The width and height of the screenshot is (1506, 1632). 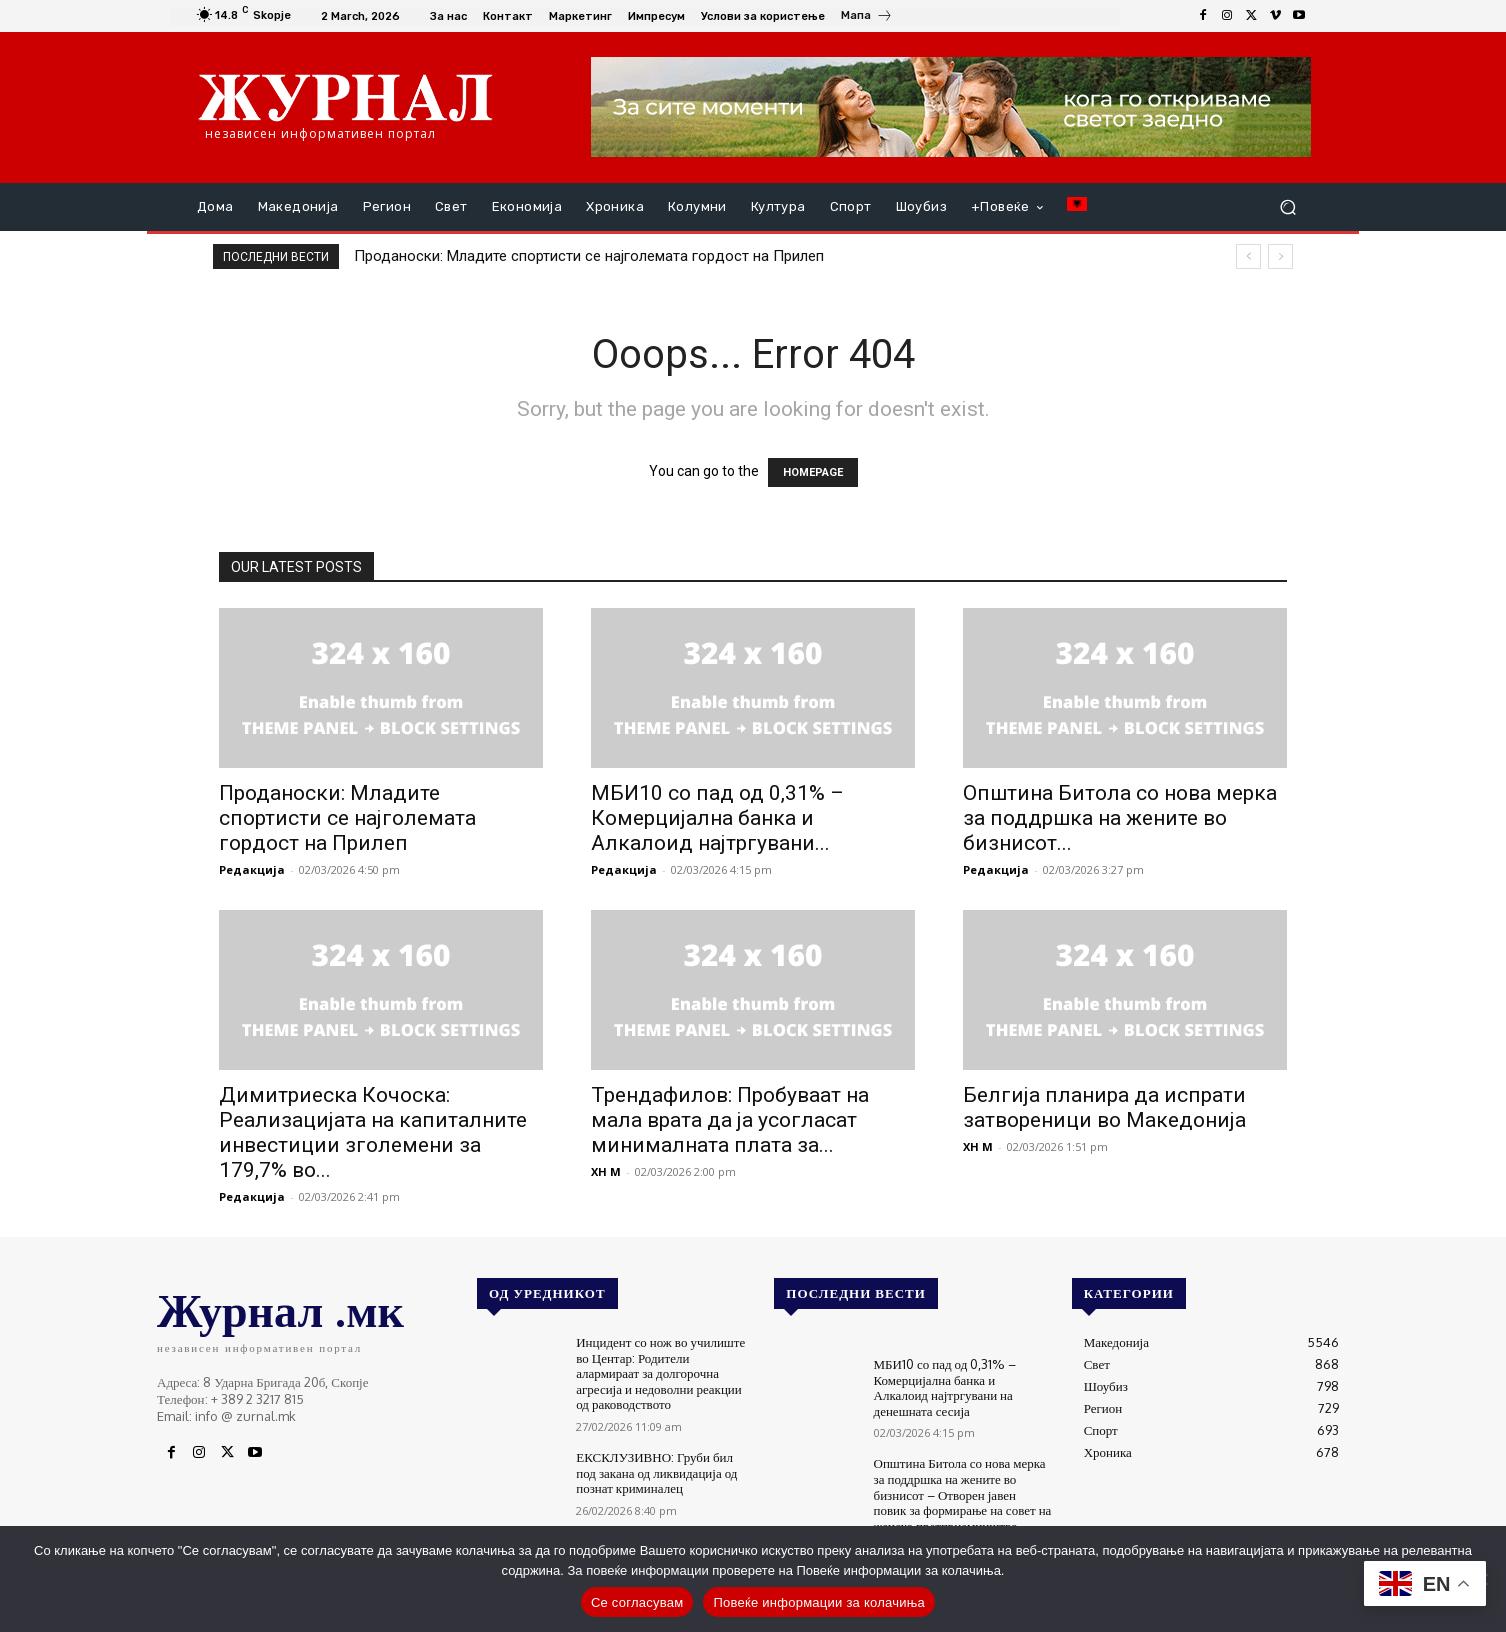 What do you see at coordinates (813, 472) in the screenshot?
I see `HOMEPAGE` at bounding box center [813, 472].